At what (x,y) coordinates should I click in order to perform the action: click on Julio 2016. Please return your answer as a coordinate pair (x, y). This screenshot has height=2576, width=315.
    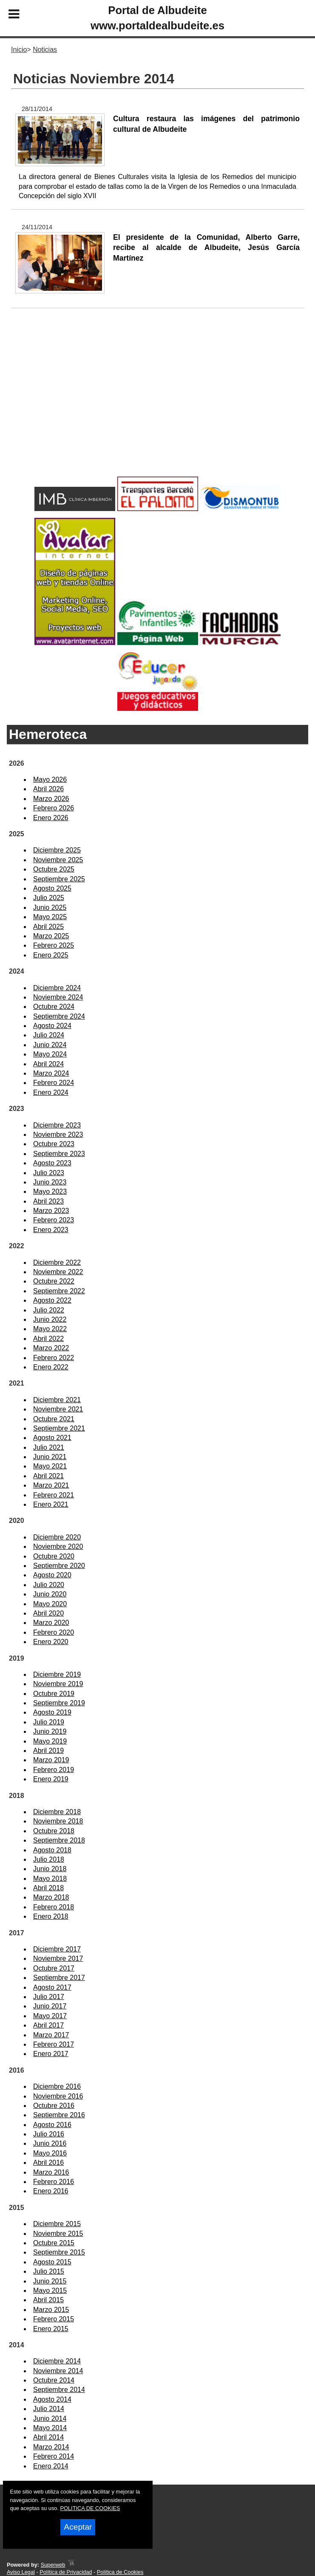
    Looking at the image, I should click on (48, 2134).